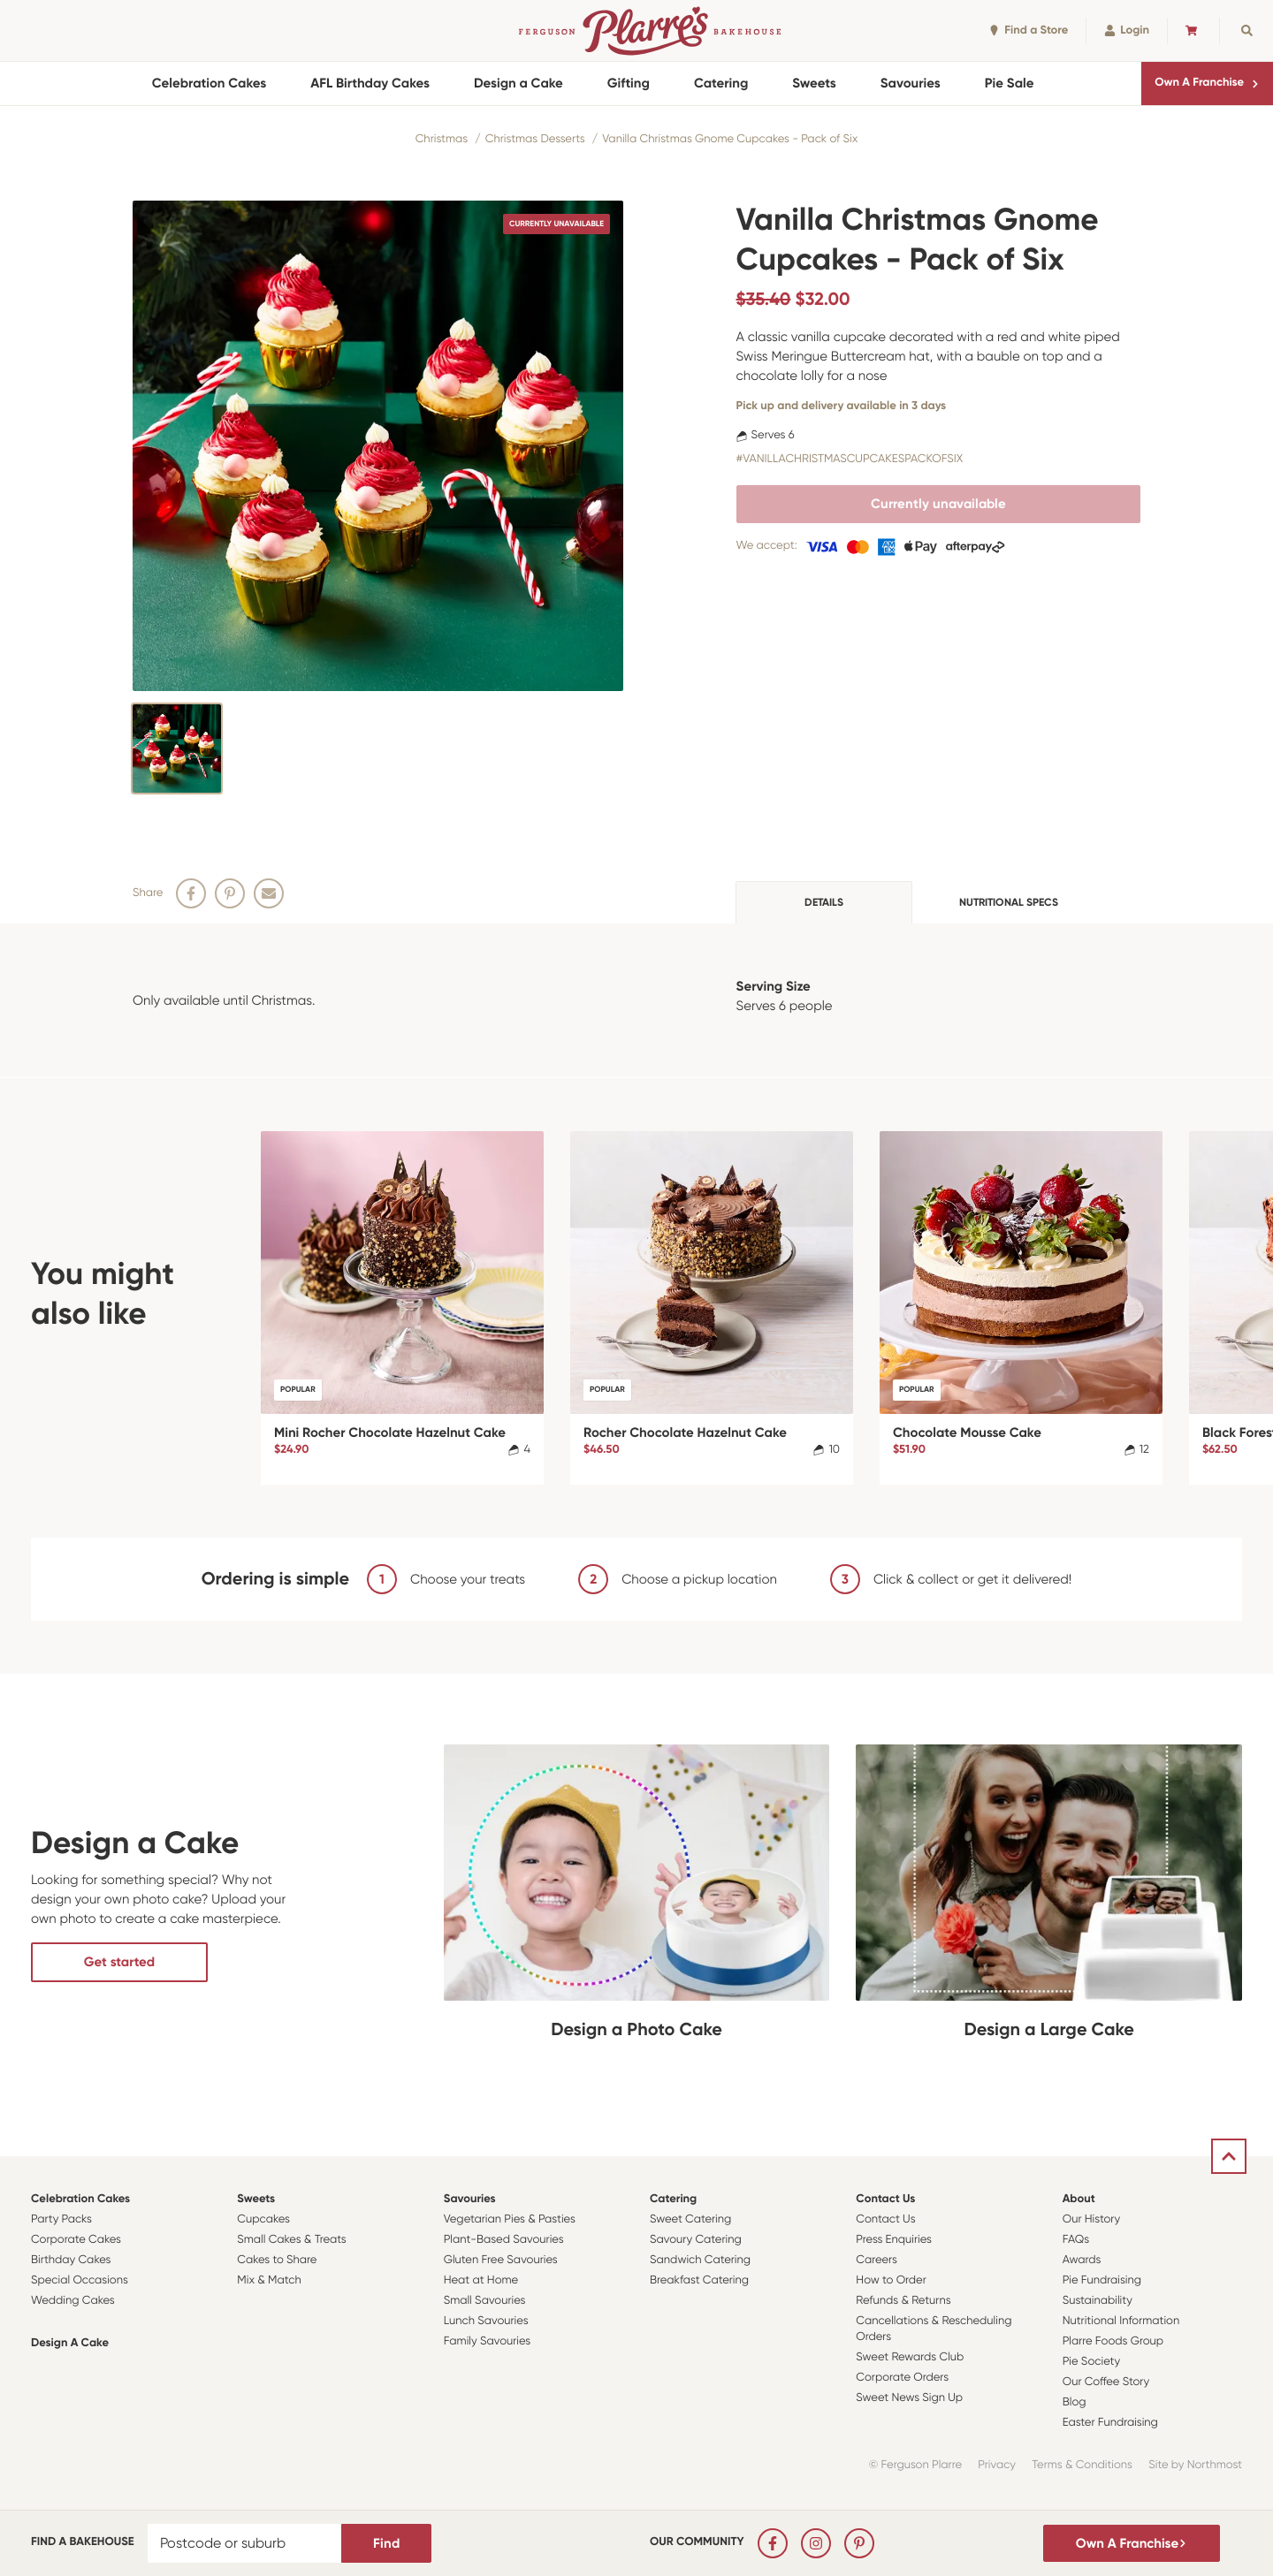 This screenshot has height=2576, width=1273. Describe the element at coordinates (1195, 2465) in the screenshot. I see `Site by Northmost` at that location.